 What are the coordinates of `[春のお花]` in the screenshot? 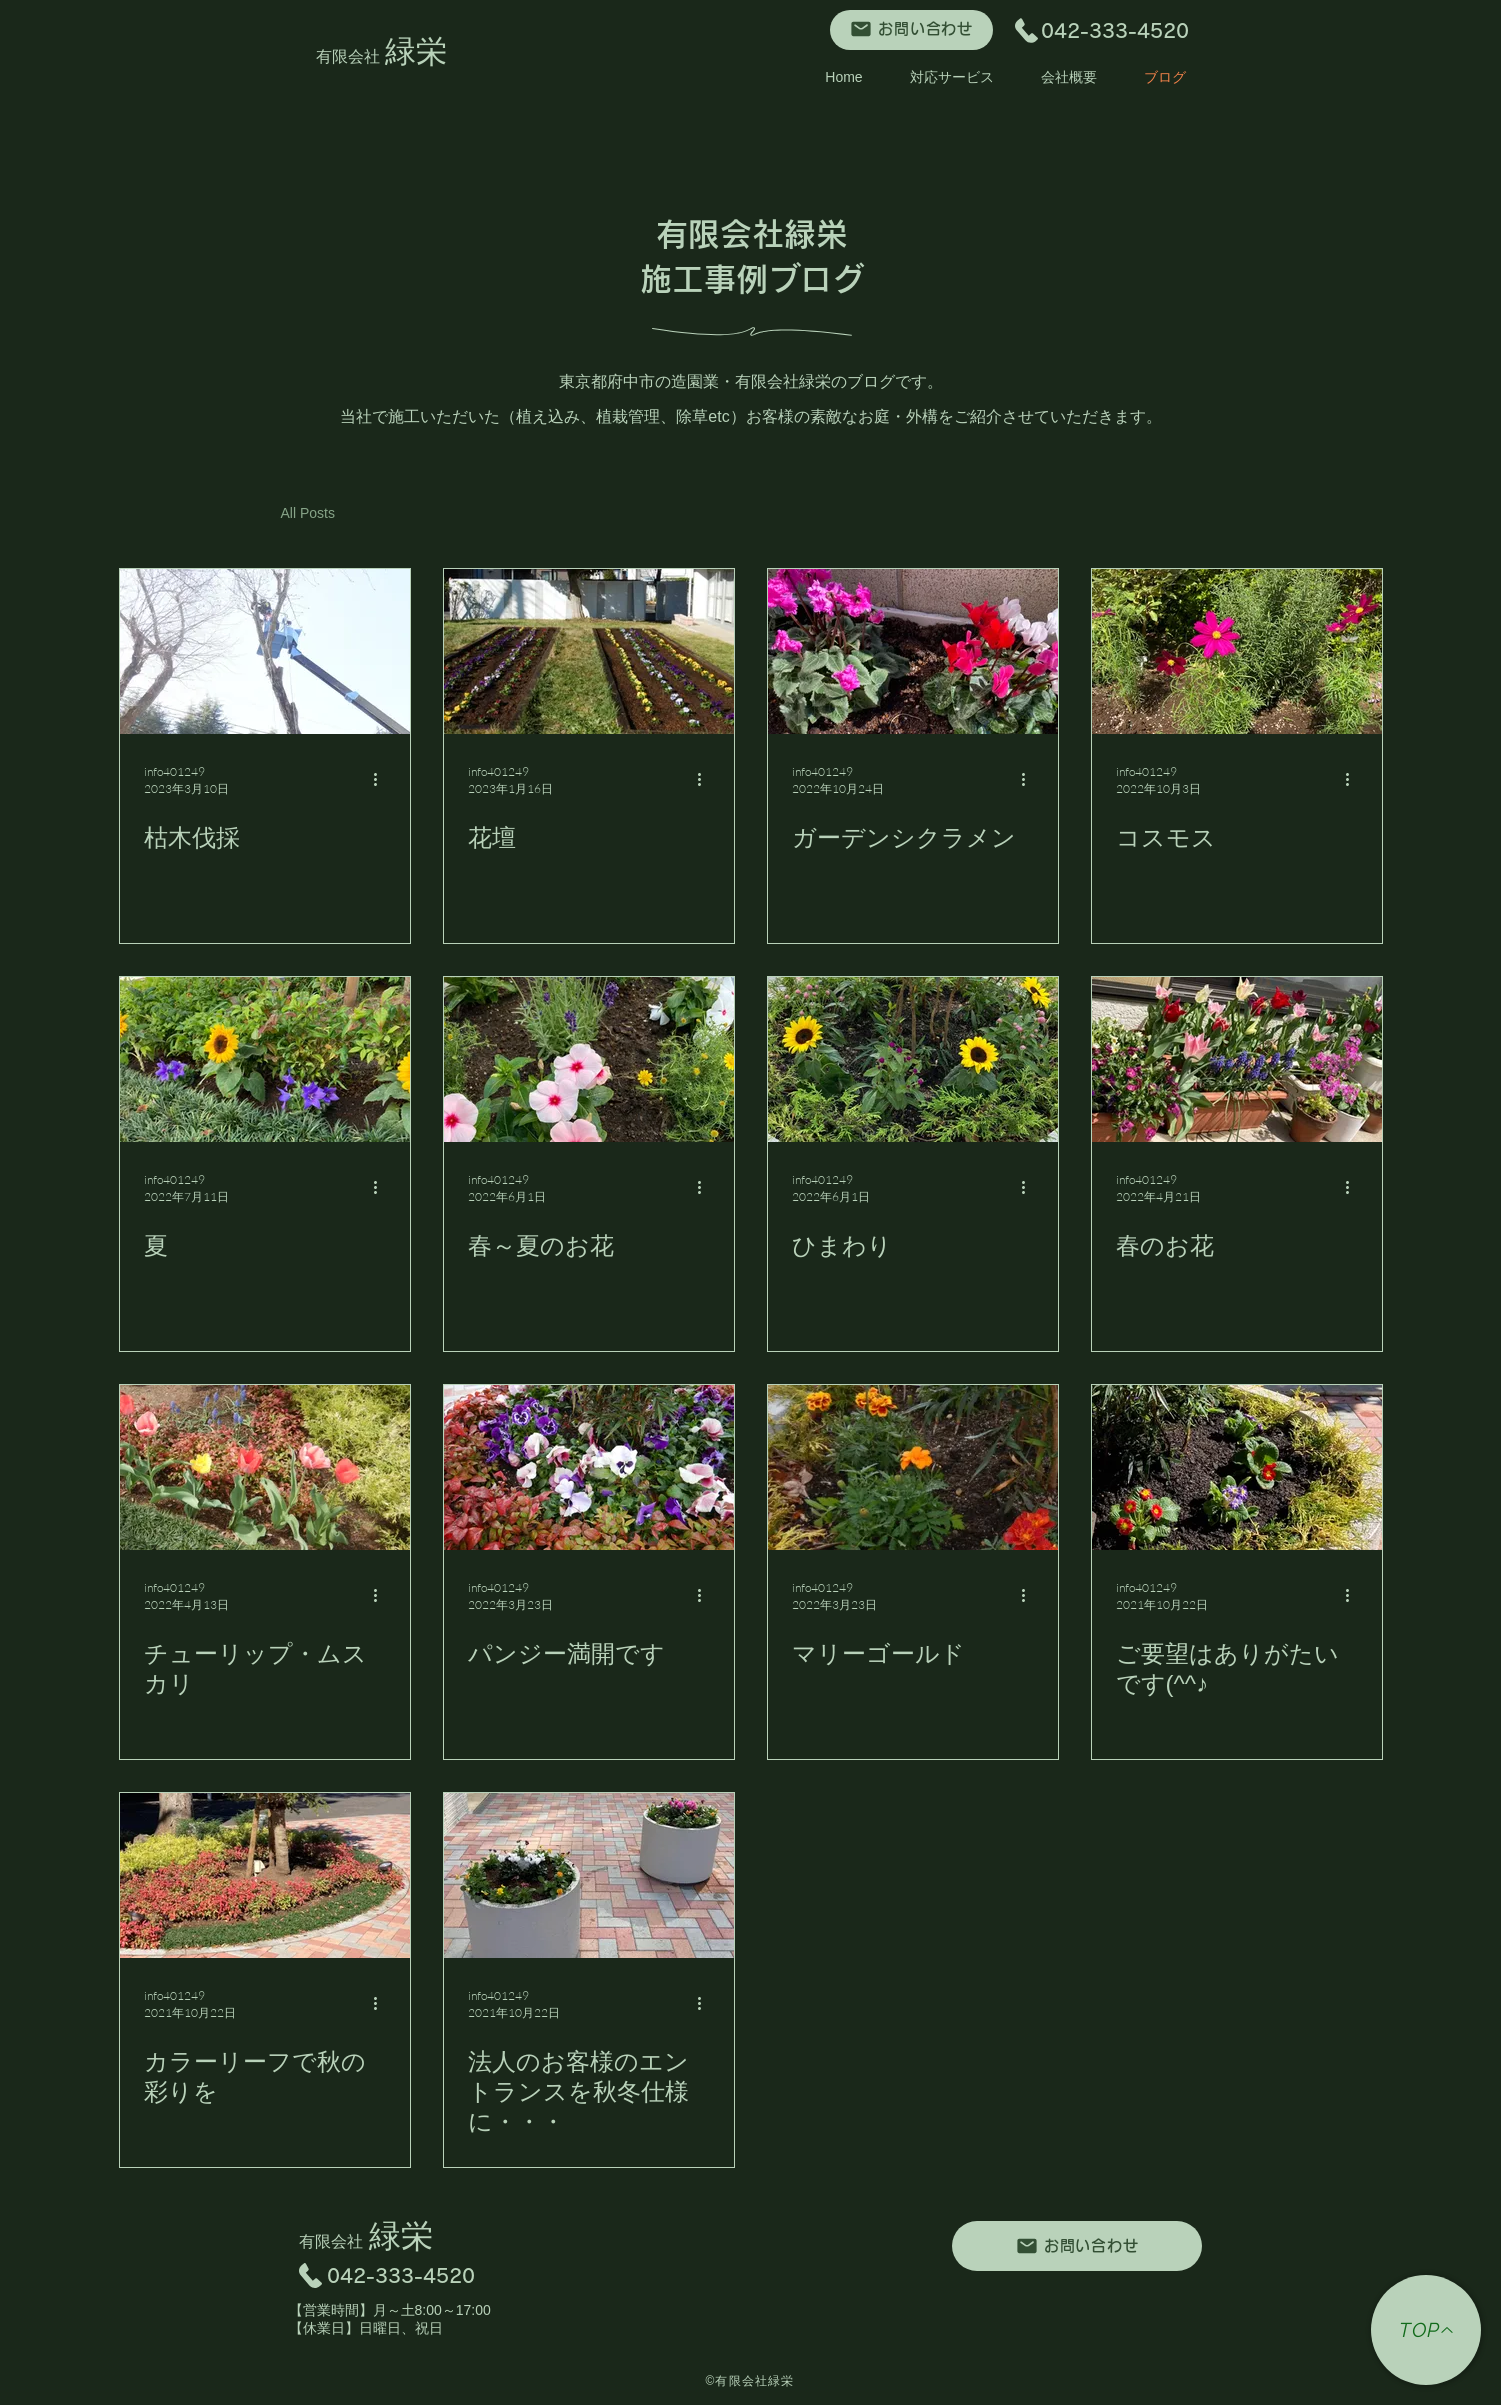 It's located at (1237, 1059).